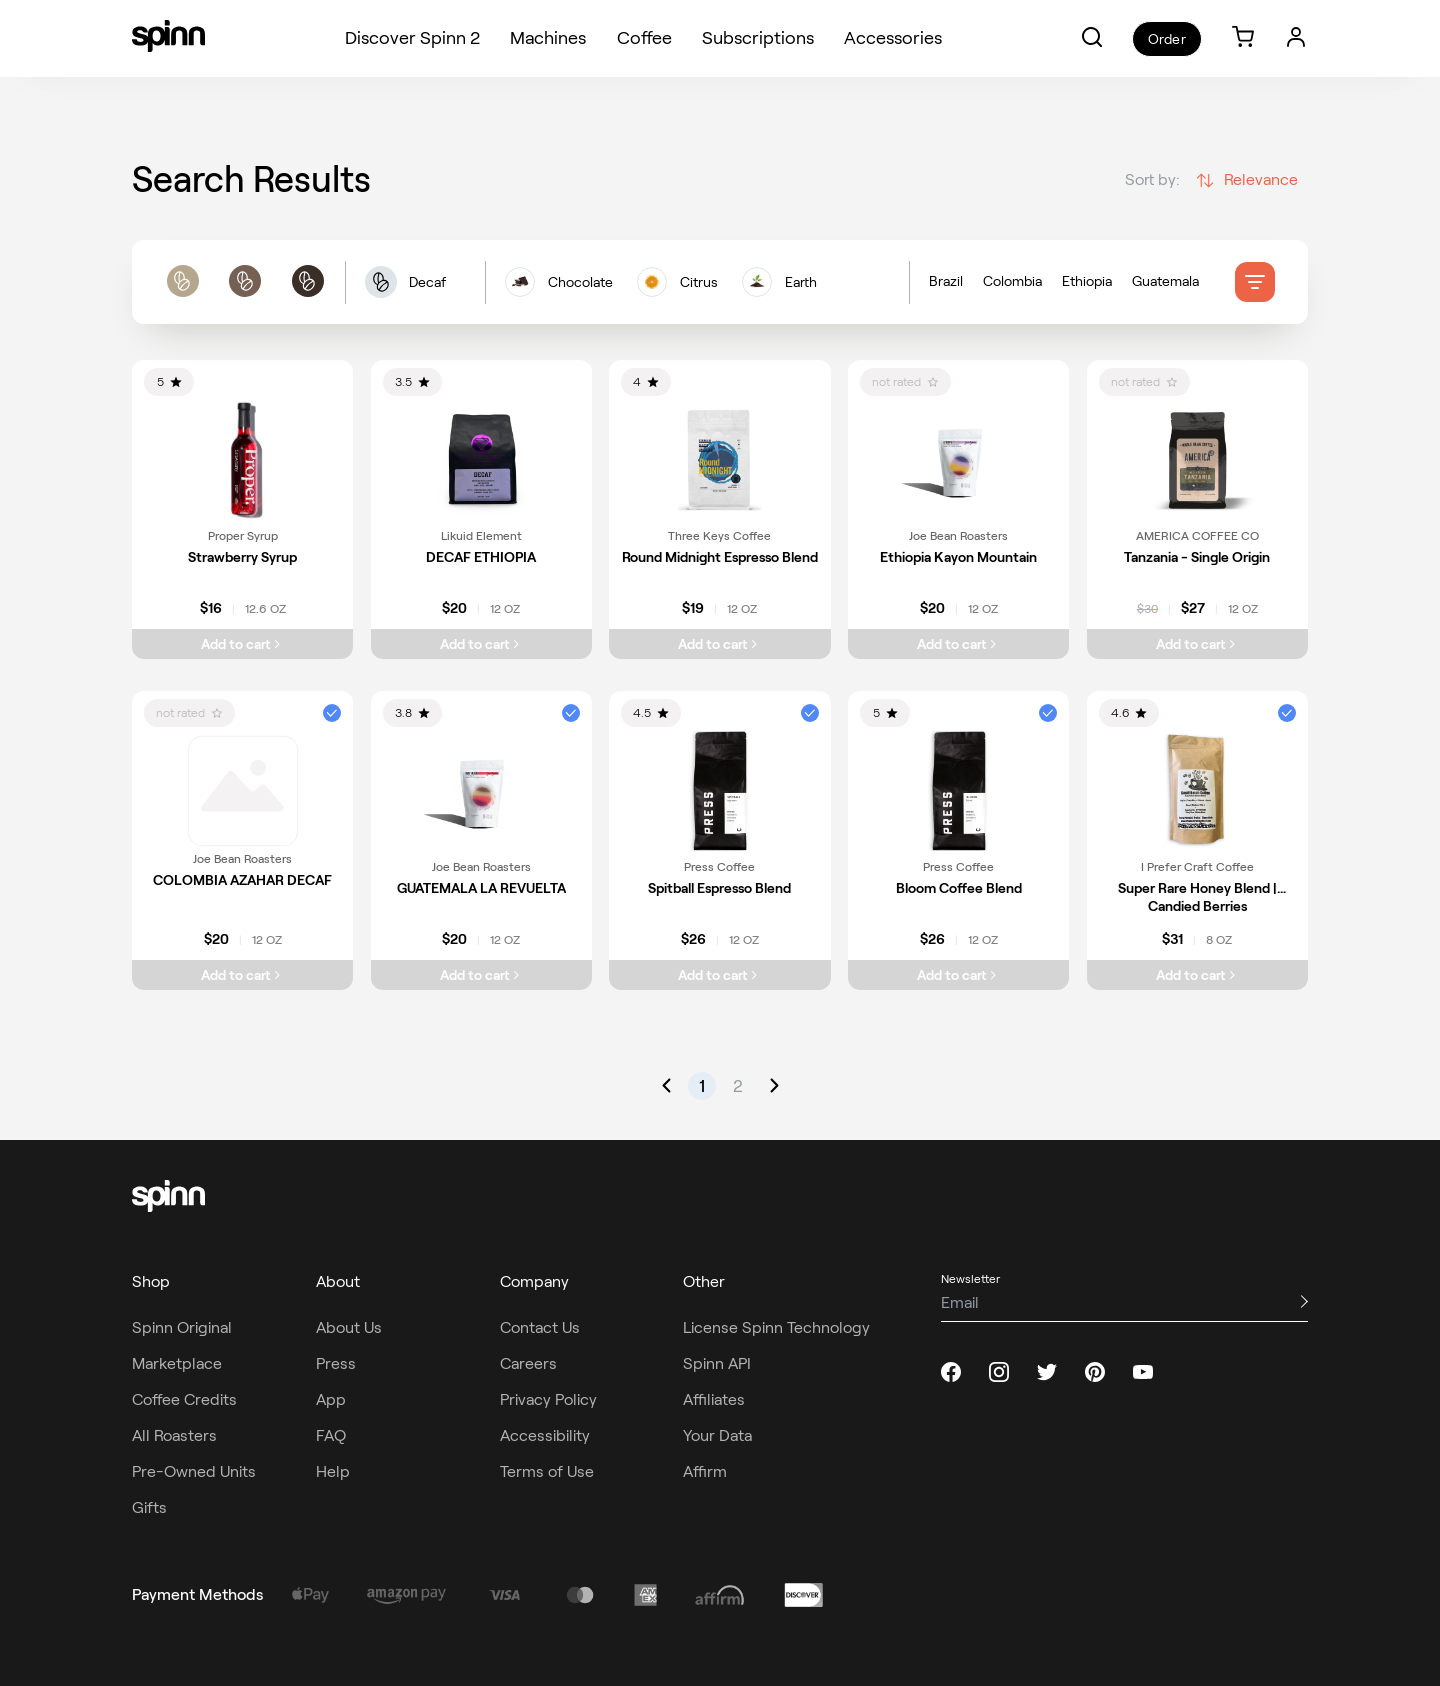 The image size is (1440, 1686). I want to click on [instagram], so click(999, 1372).